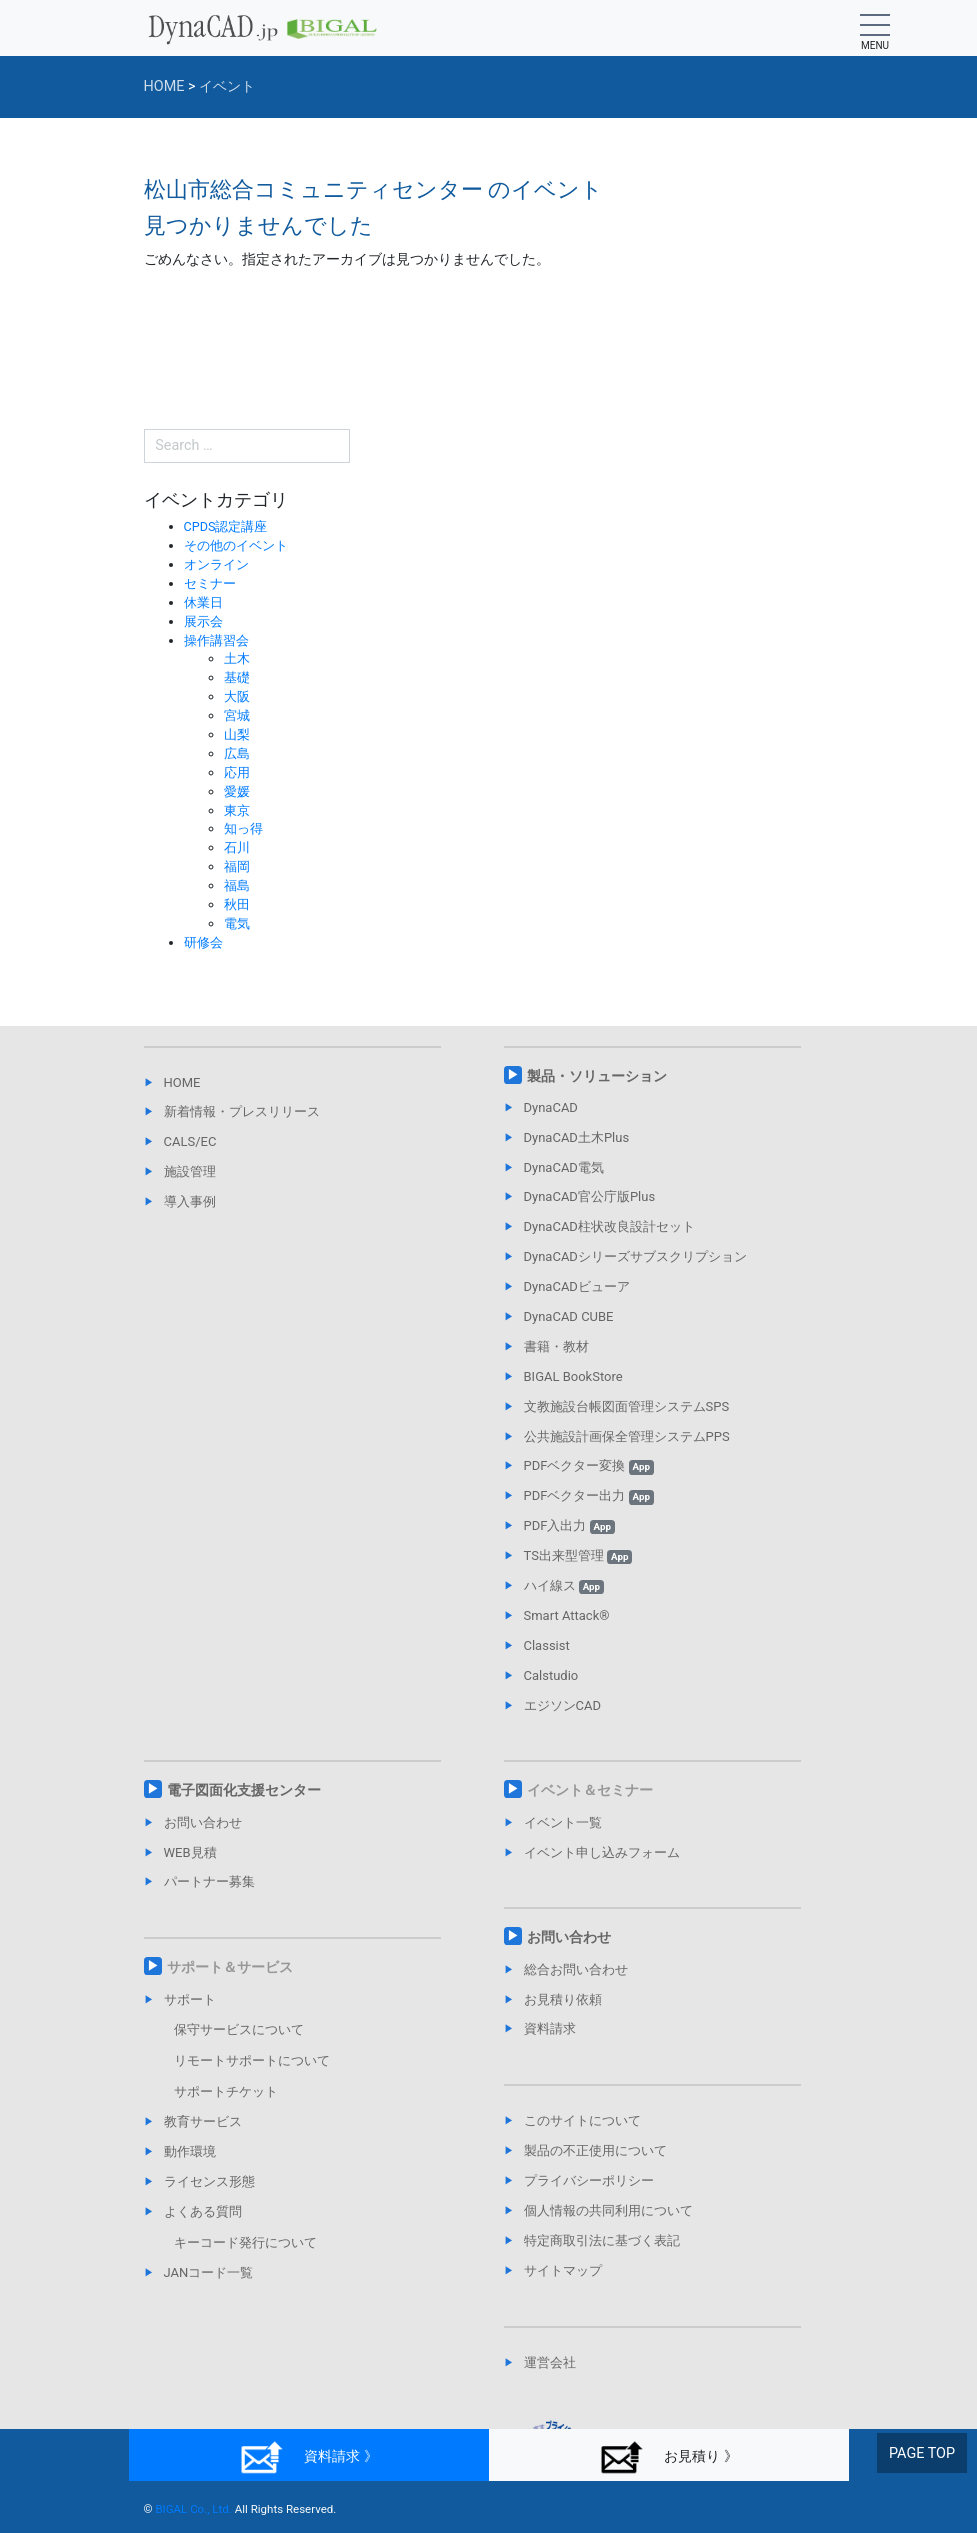  What do you see at coordinates (243, 828) in the screenshot?
I see `知っ得` at bounding box center [243, 828].